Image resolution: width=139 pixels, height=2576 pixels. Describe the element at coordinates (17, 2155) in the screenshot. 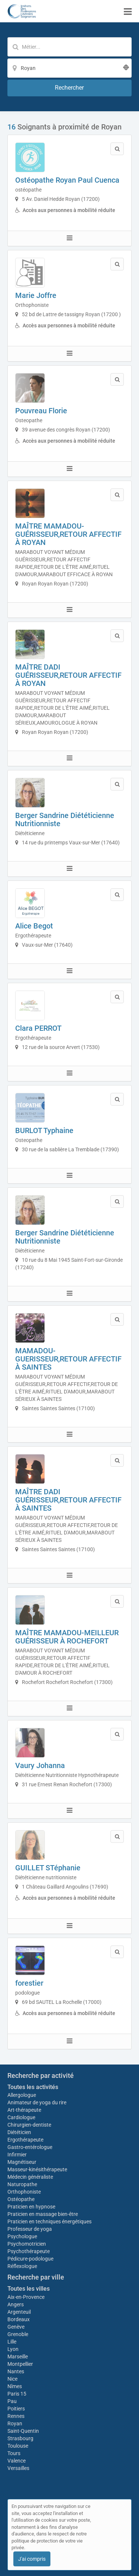

I see `Infirmier` at that location.